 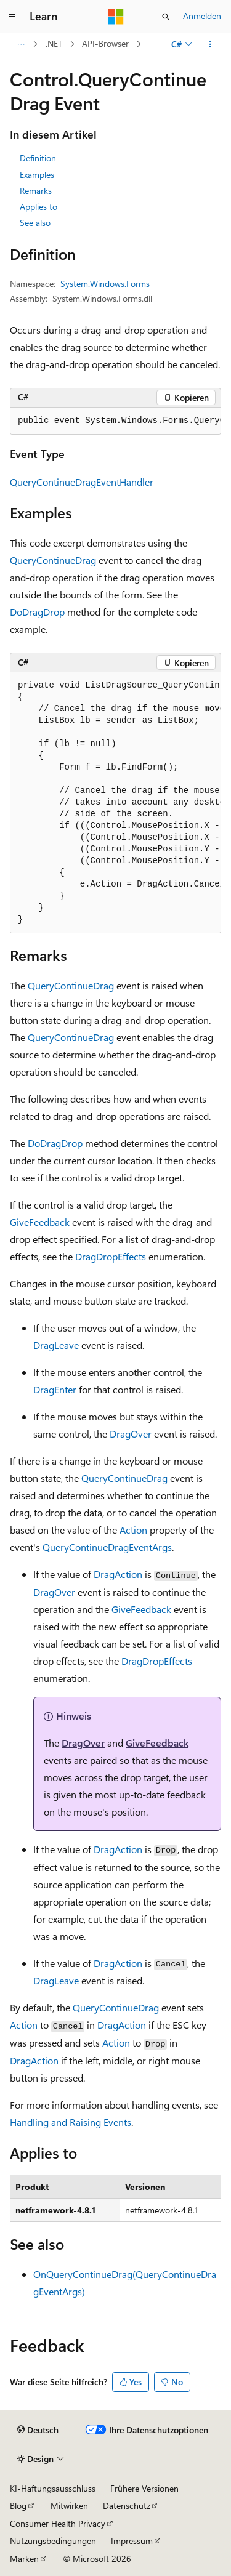 What do you see at coordinates (38, 2430) in the screenshot?
I see `[Sprachauswahl für Inhalte Derzeit festgelegt: Deutsch]` at bounding box center [38, 2430].